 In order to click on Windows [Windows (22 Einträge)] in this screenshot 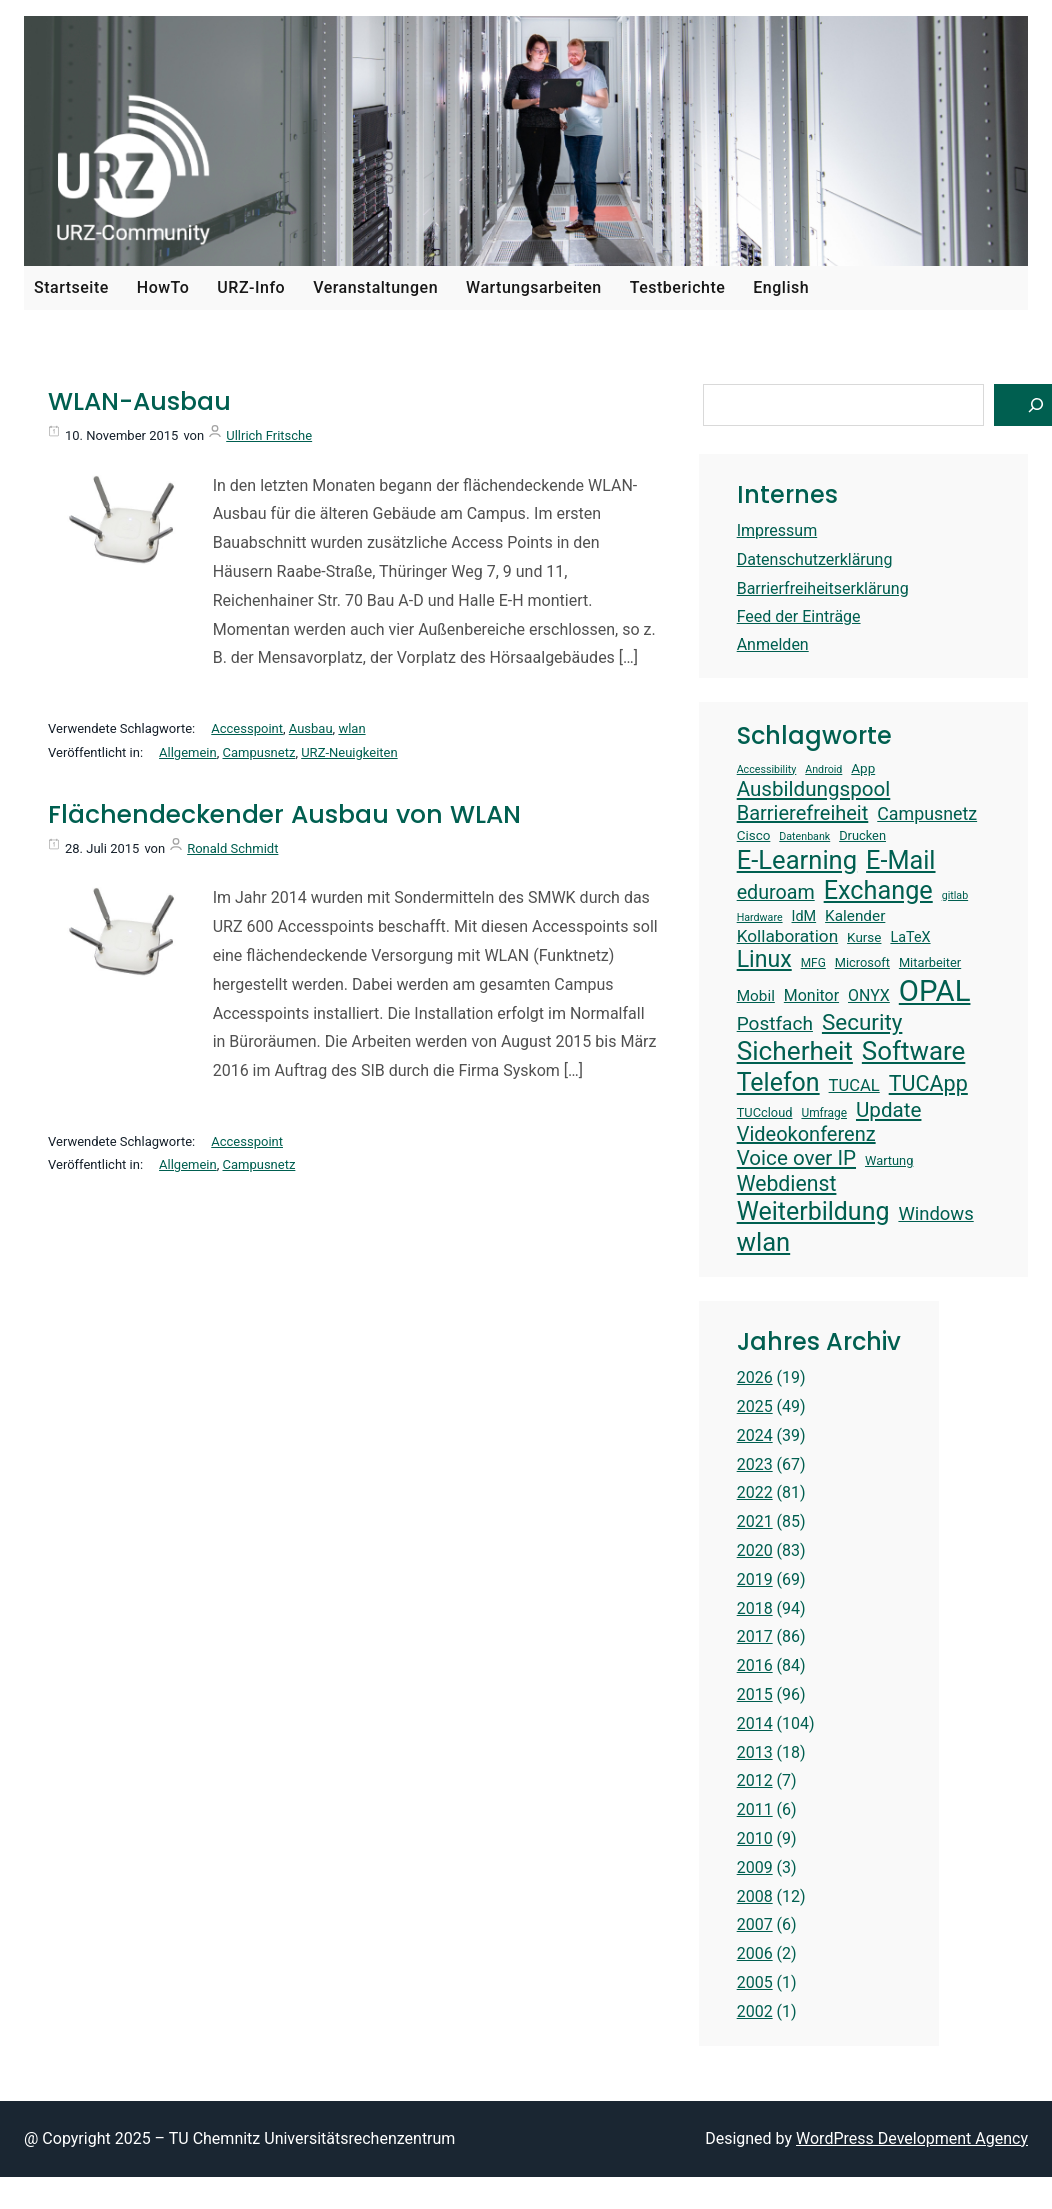, I will do `click(935, 1214)`.